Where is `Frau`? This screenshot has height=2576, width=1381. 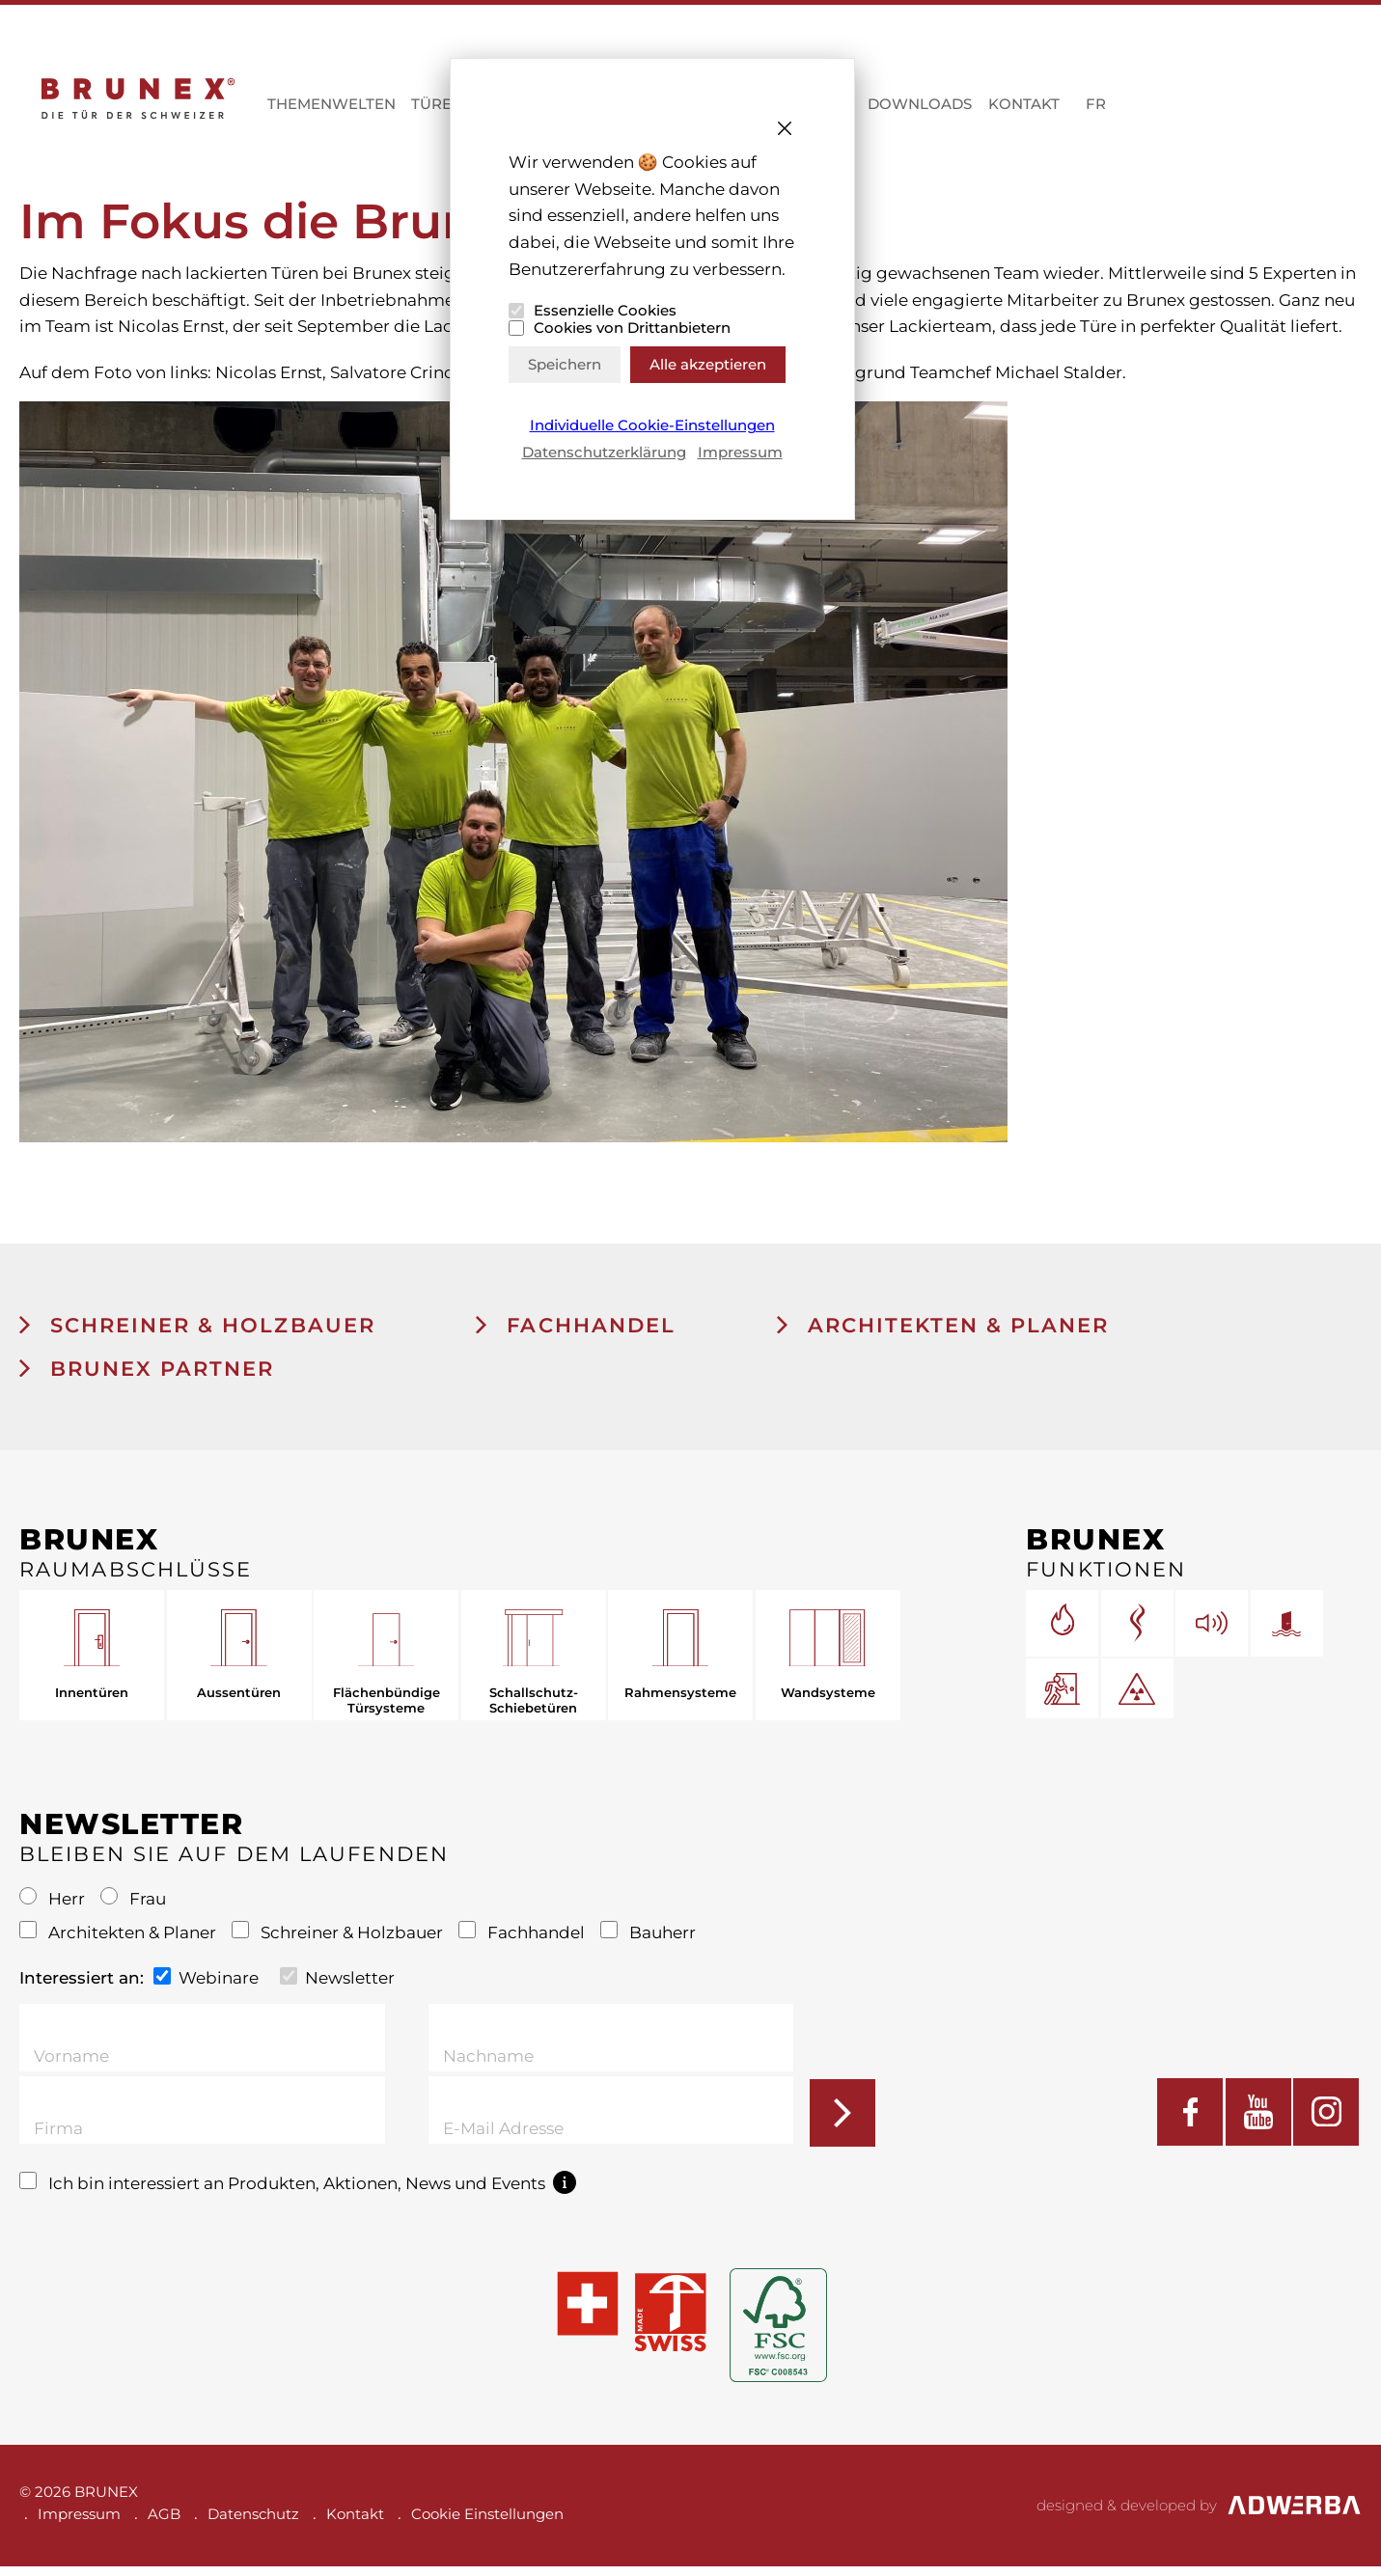 Frau is located at coordinates (133, 1908).